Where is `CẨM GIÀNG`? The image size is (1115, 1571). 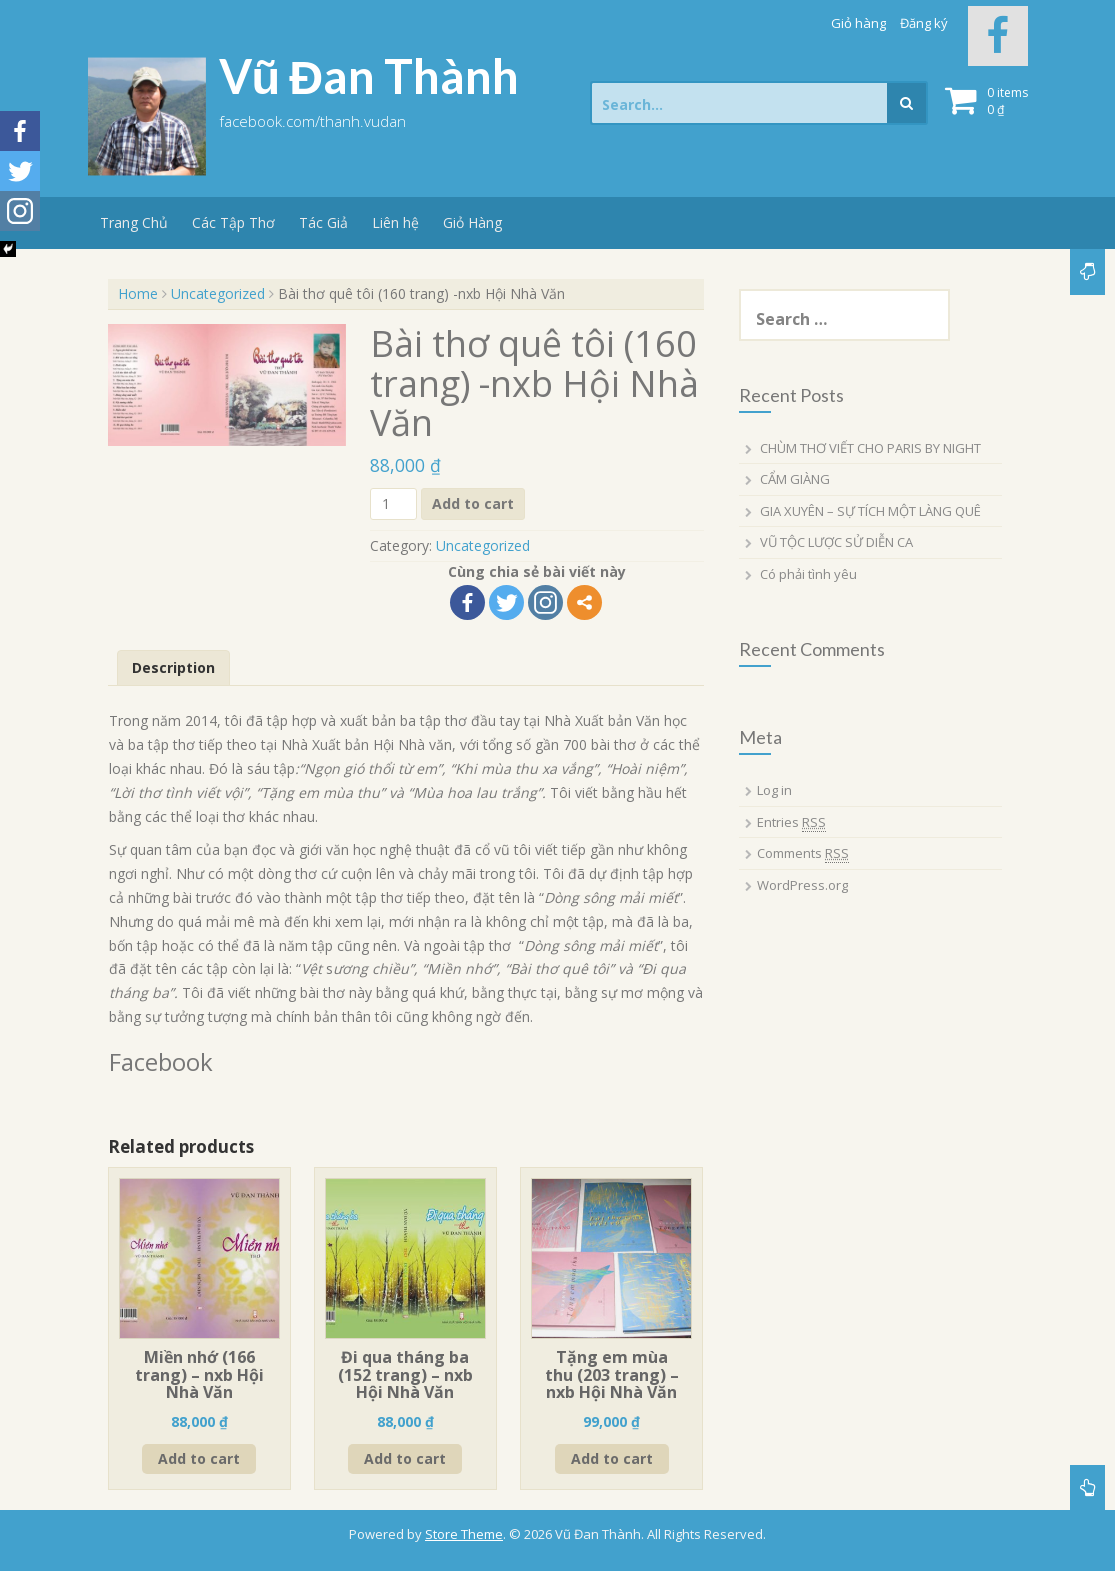 CẨM GIÀNG is located at coordinates (795, 479).